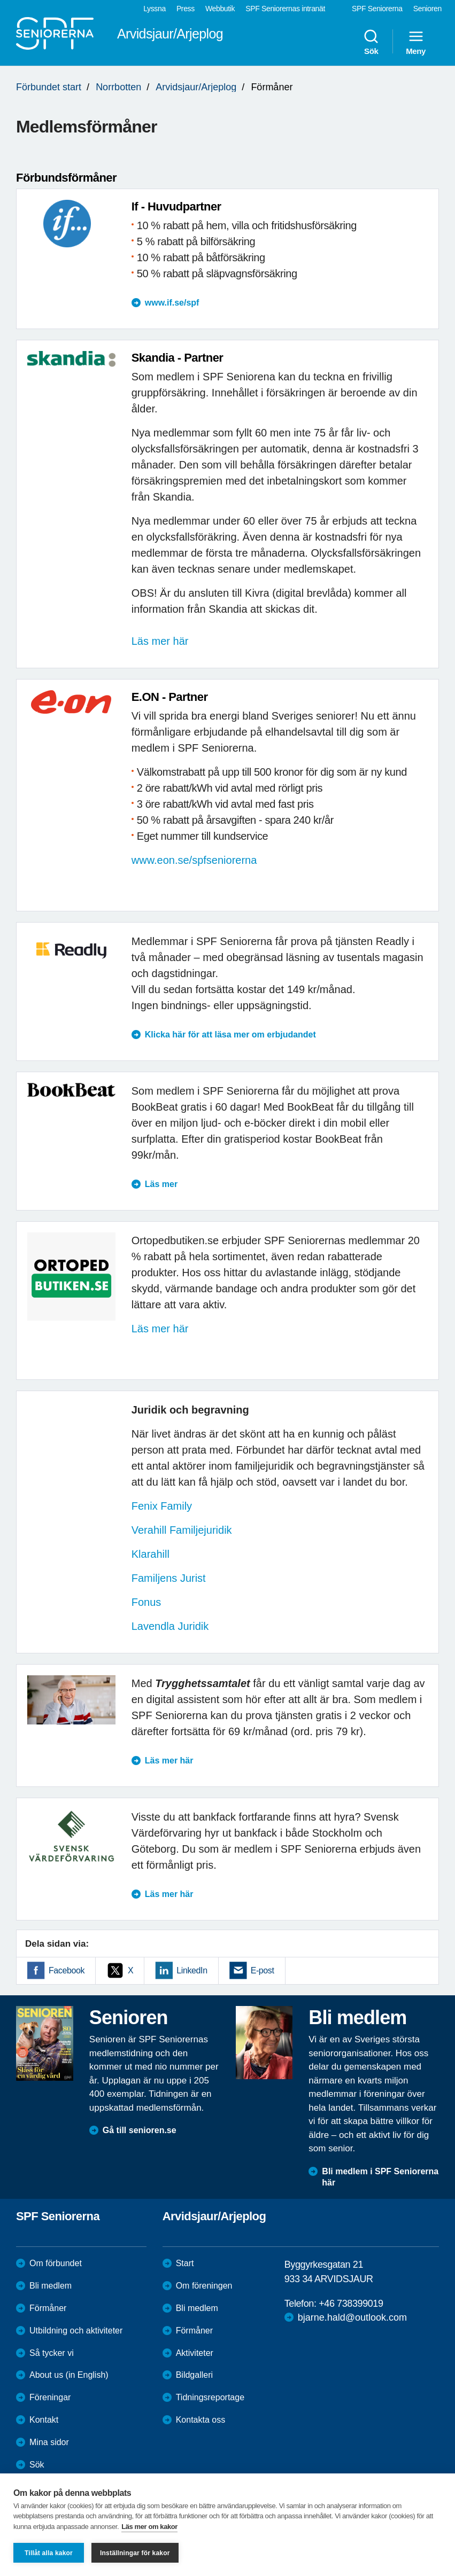 The width and height of the screenshot is (455, 2576). What do you see at coordinates (75, 2330) in the screenshot?
I see `Utbildning och aktiviteter` at bounding box center [75, 2330].